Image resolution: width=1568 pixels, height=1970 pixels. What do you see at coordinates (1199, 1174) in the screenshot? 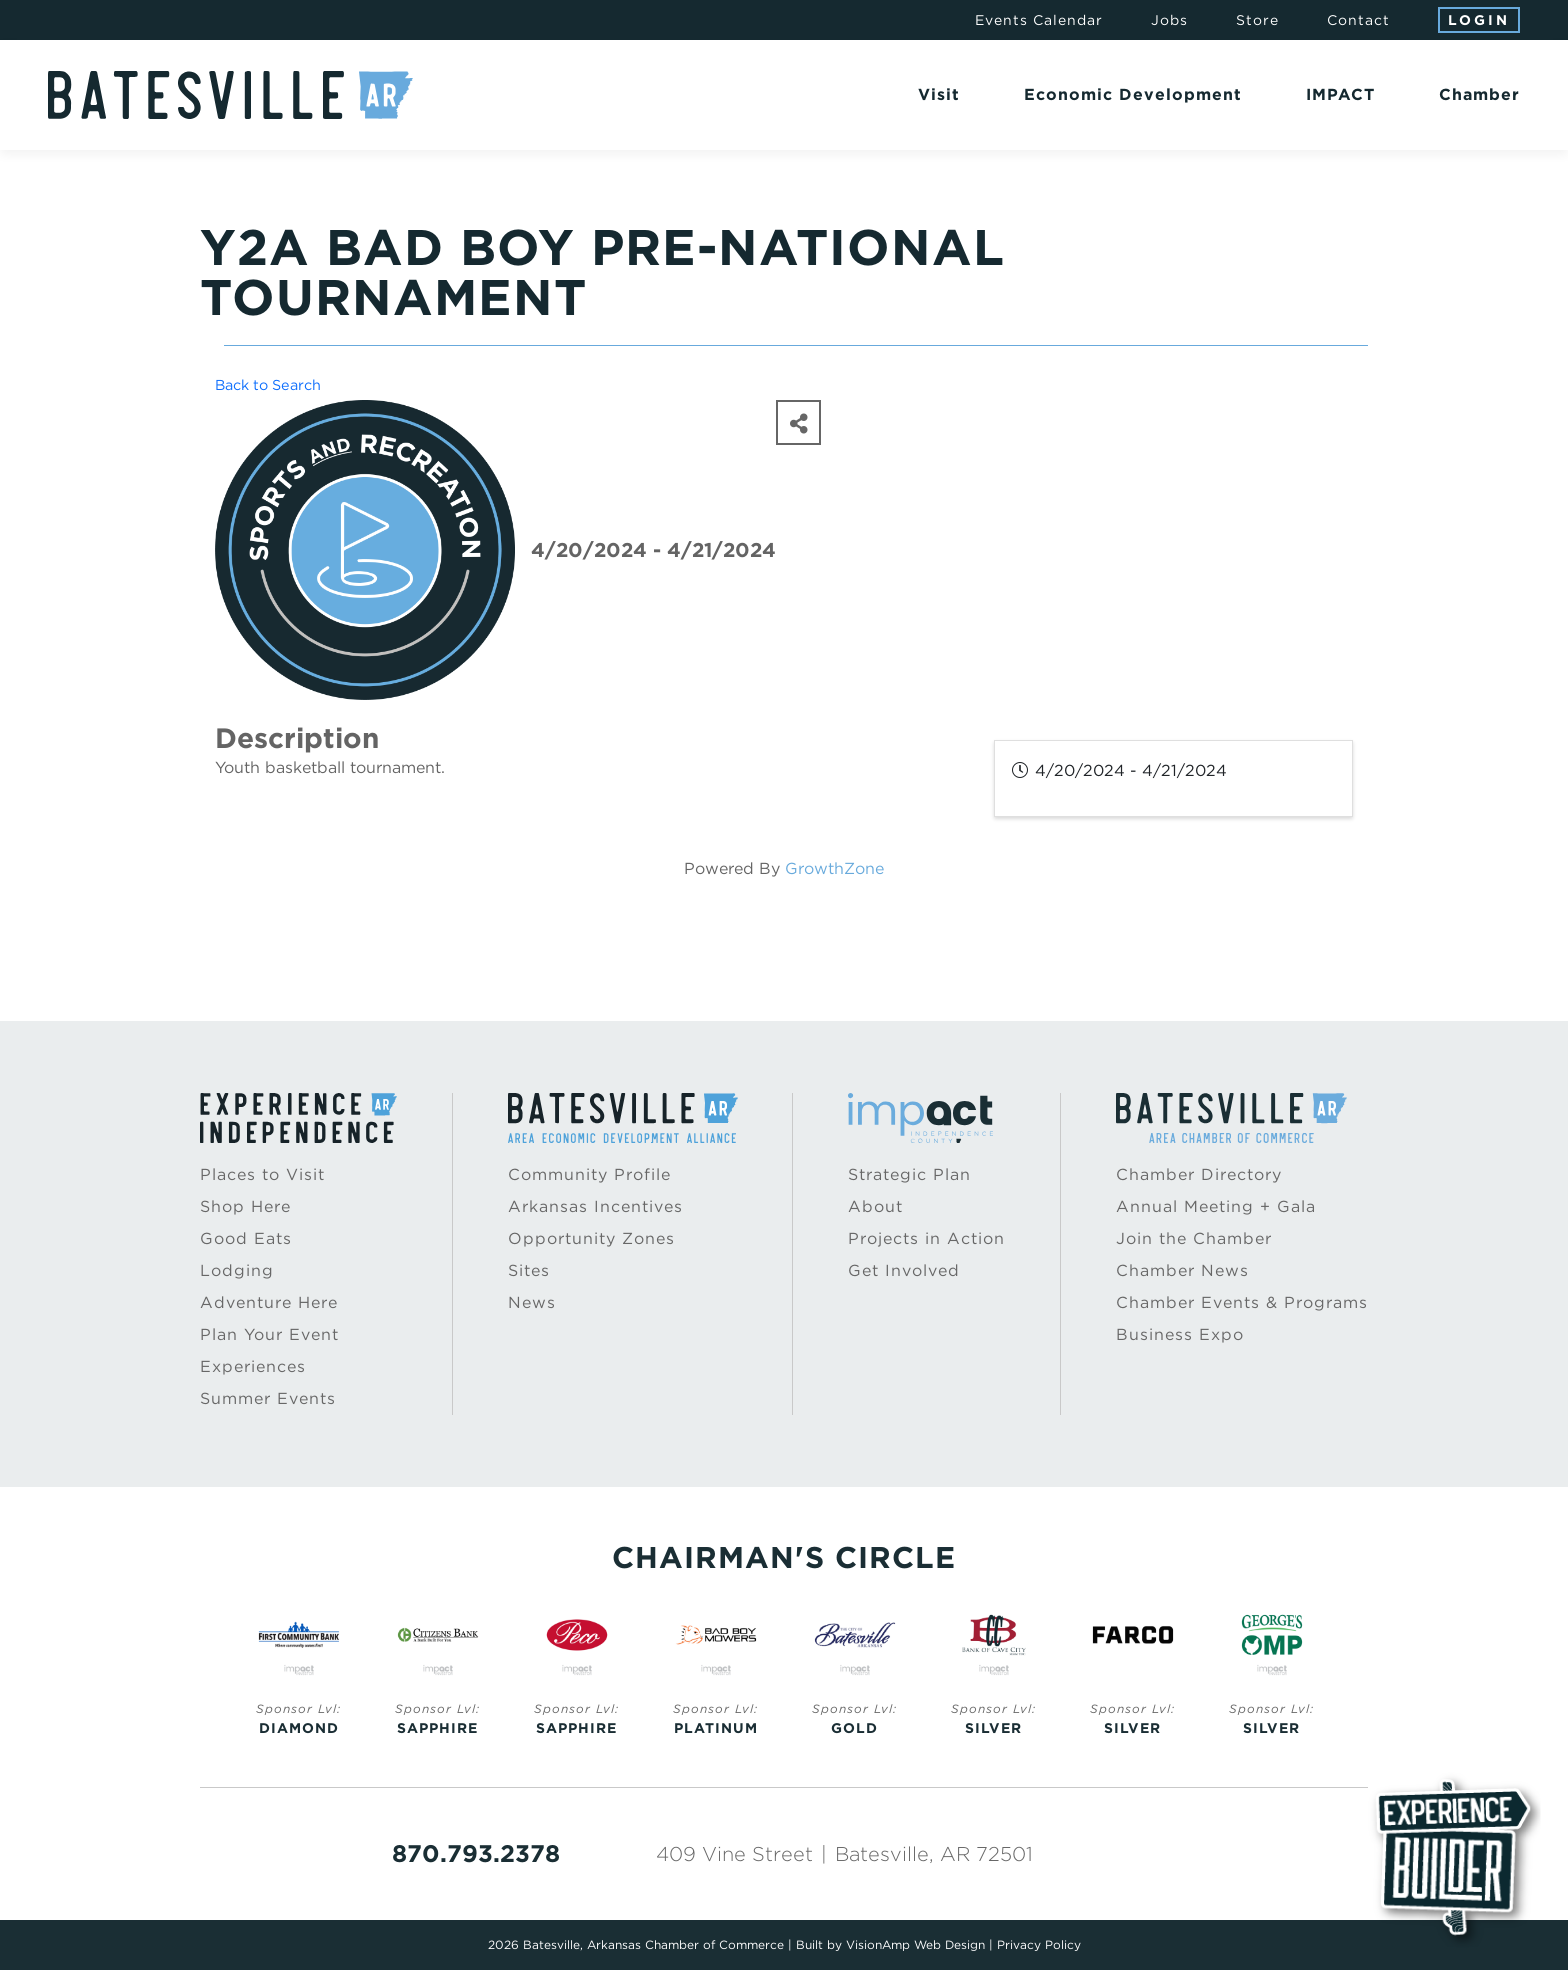
I see `Chamber Directory` at bounding box center [1199, 1174].